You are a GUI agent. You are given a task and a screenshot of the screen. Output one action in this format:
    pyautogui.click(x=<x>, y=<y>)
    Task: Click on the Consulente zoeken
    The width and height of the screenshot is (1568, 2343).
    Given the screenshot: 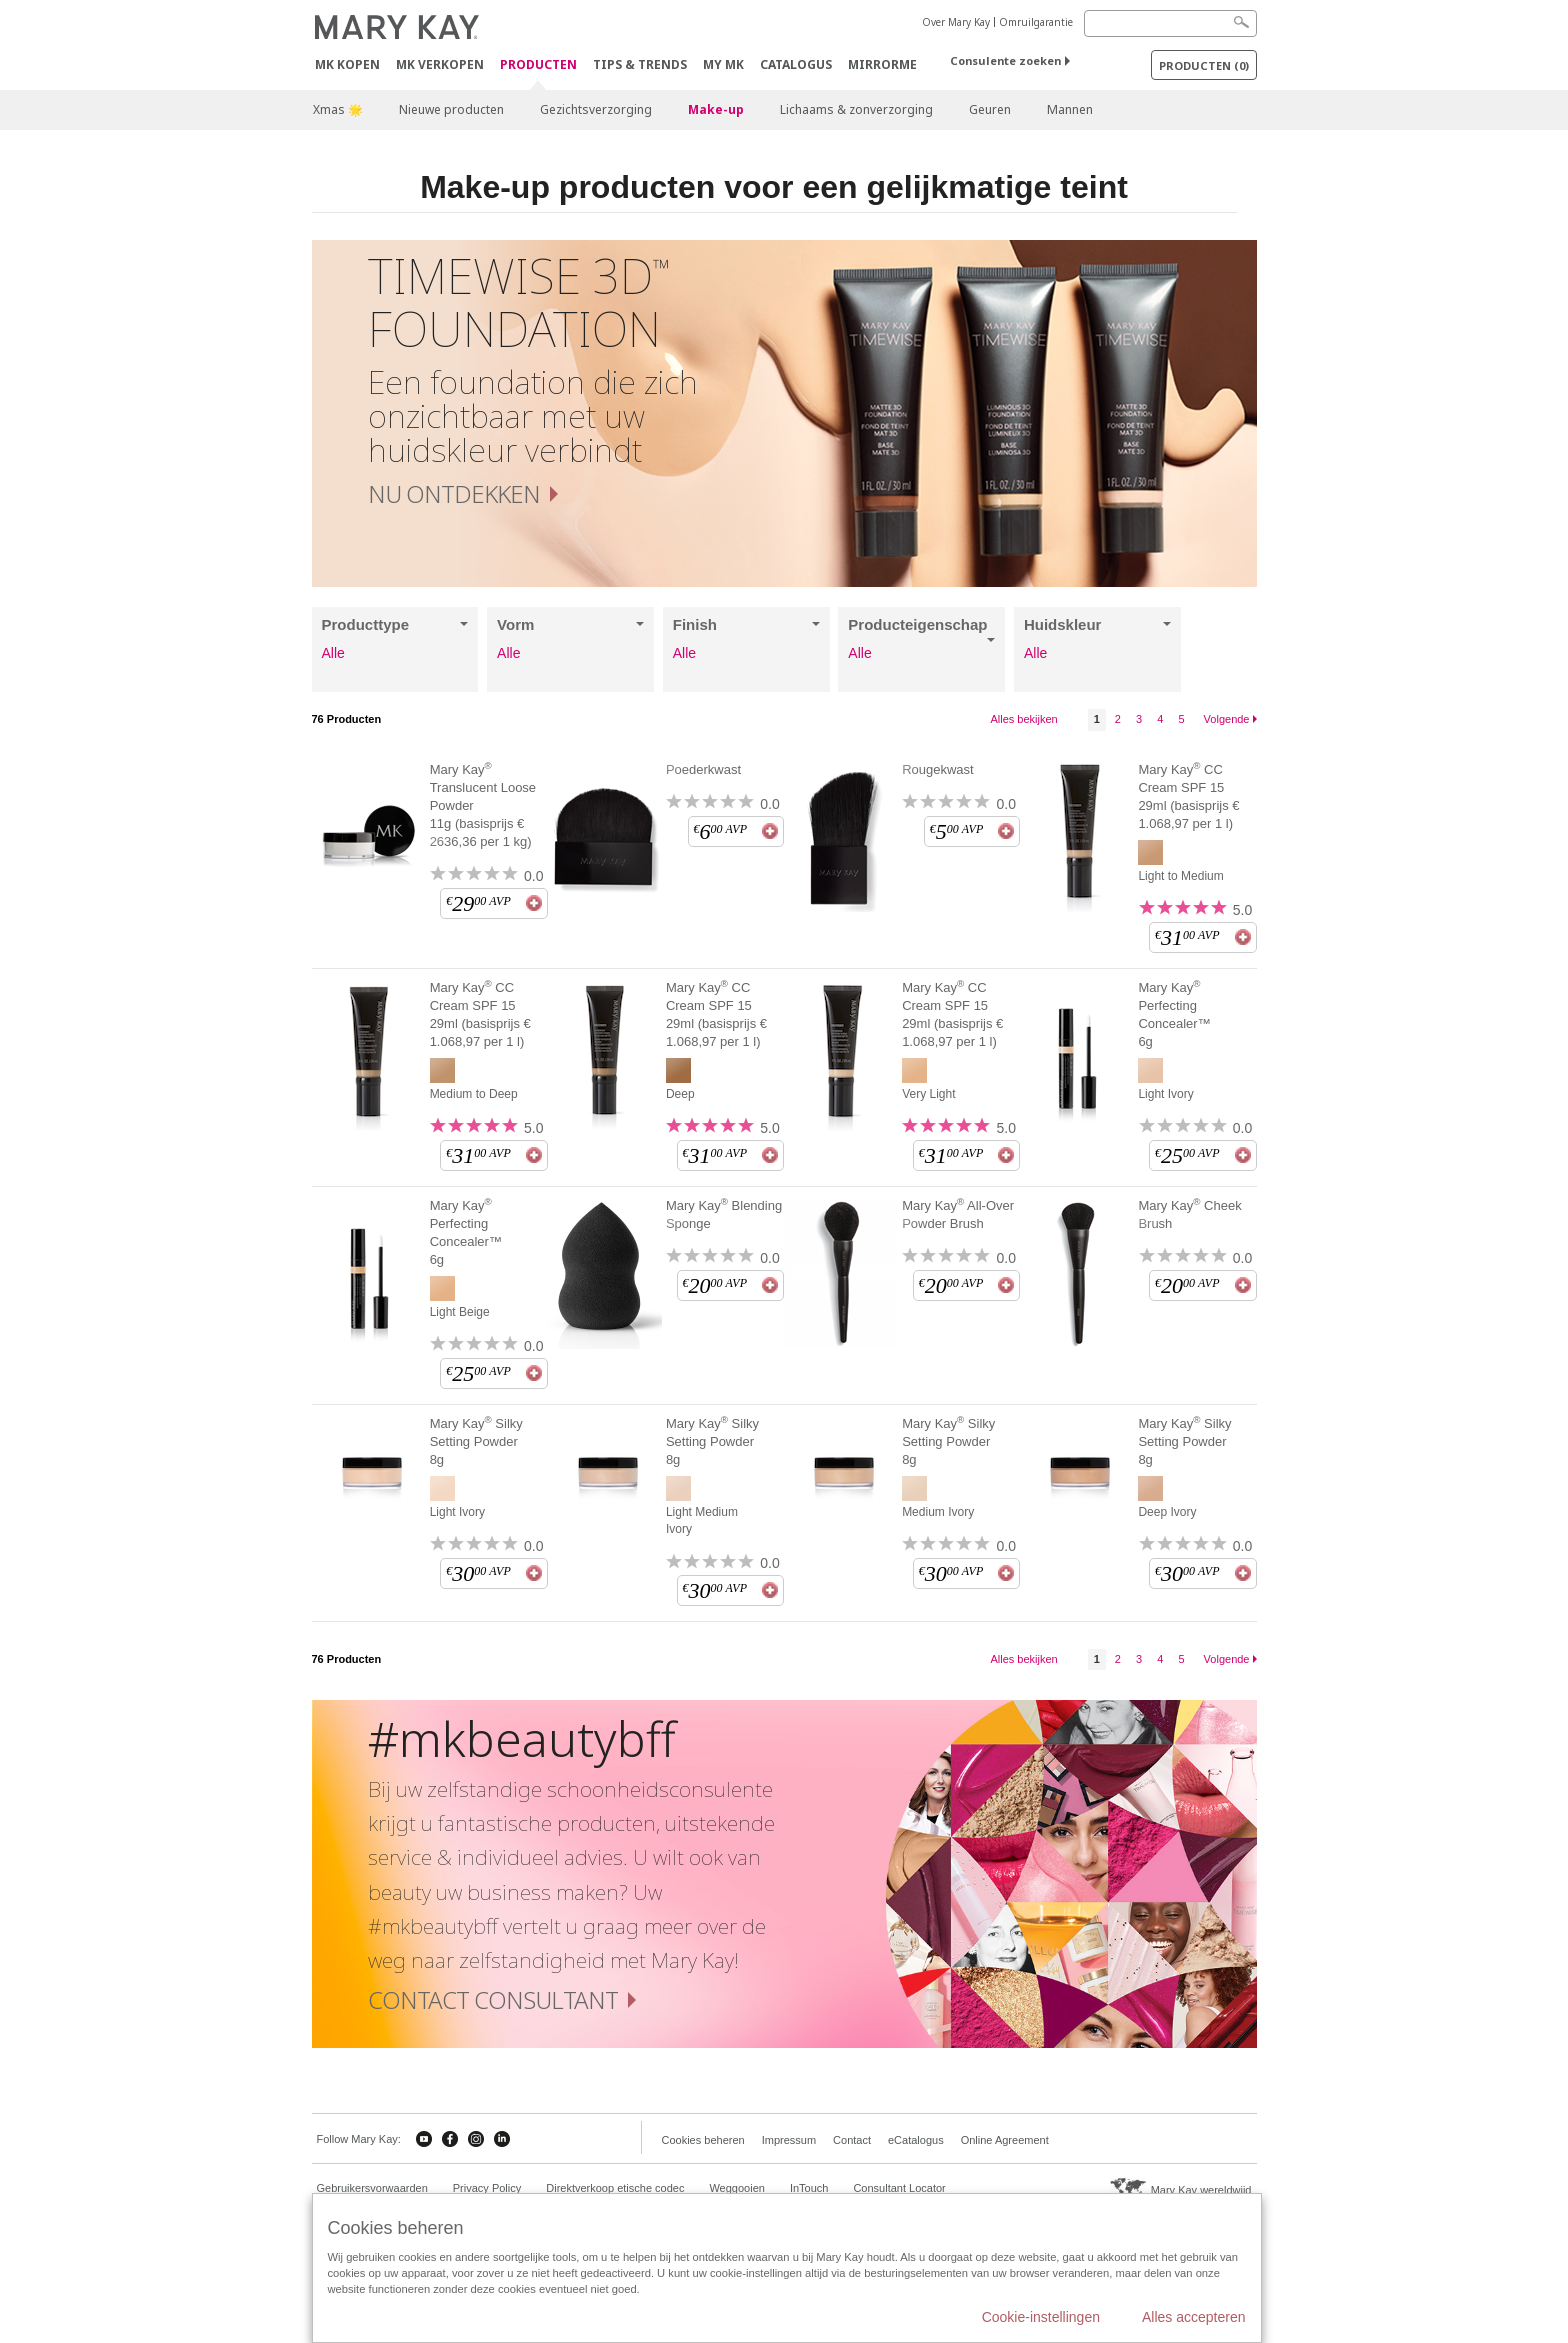 What is the action you would take?
    pyautogui.click(x=1005, y=60)
    